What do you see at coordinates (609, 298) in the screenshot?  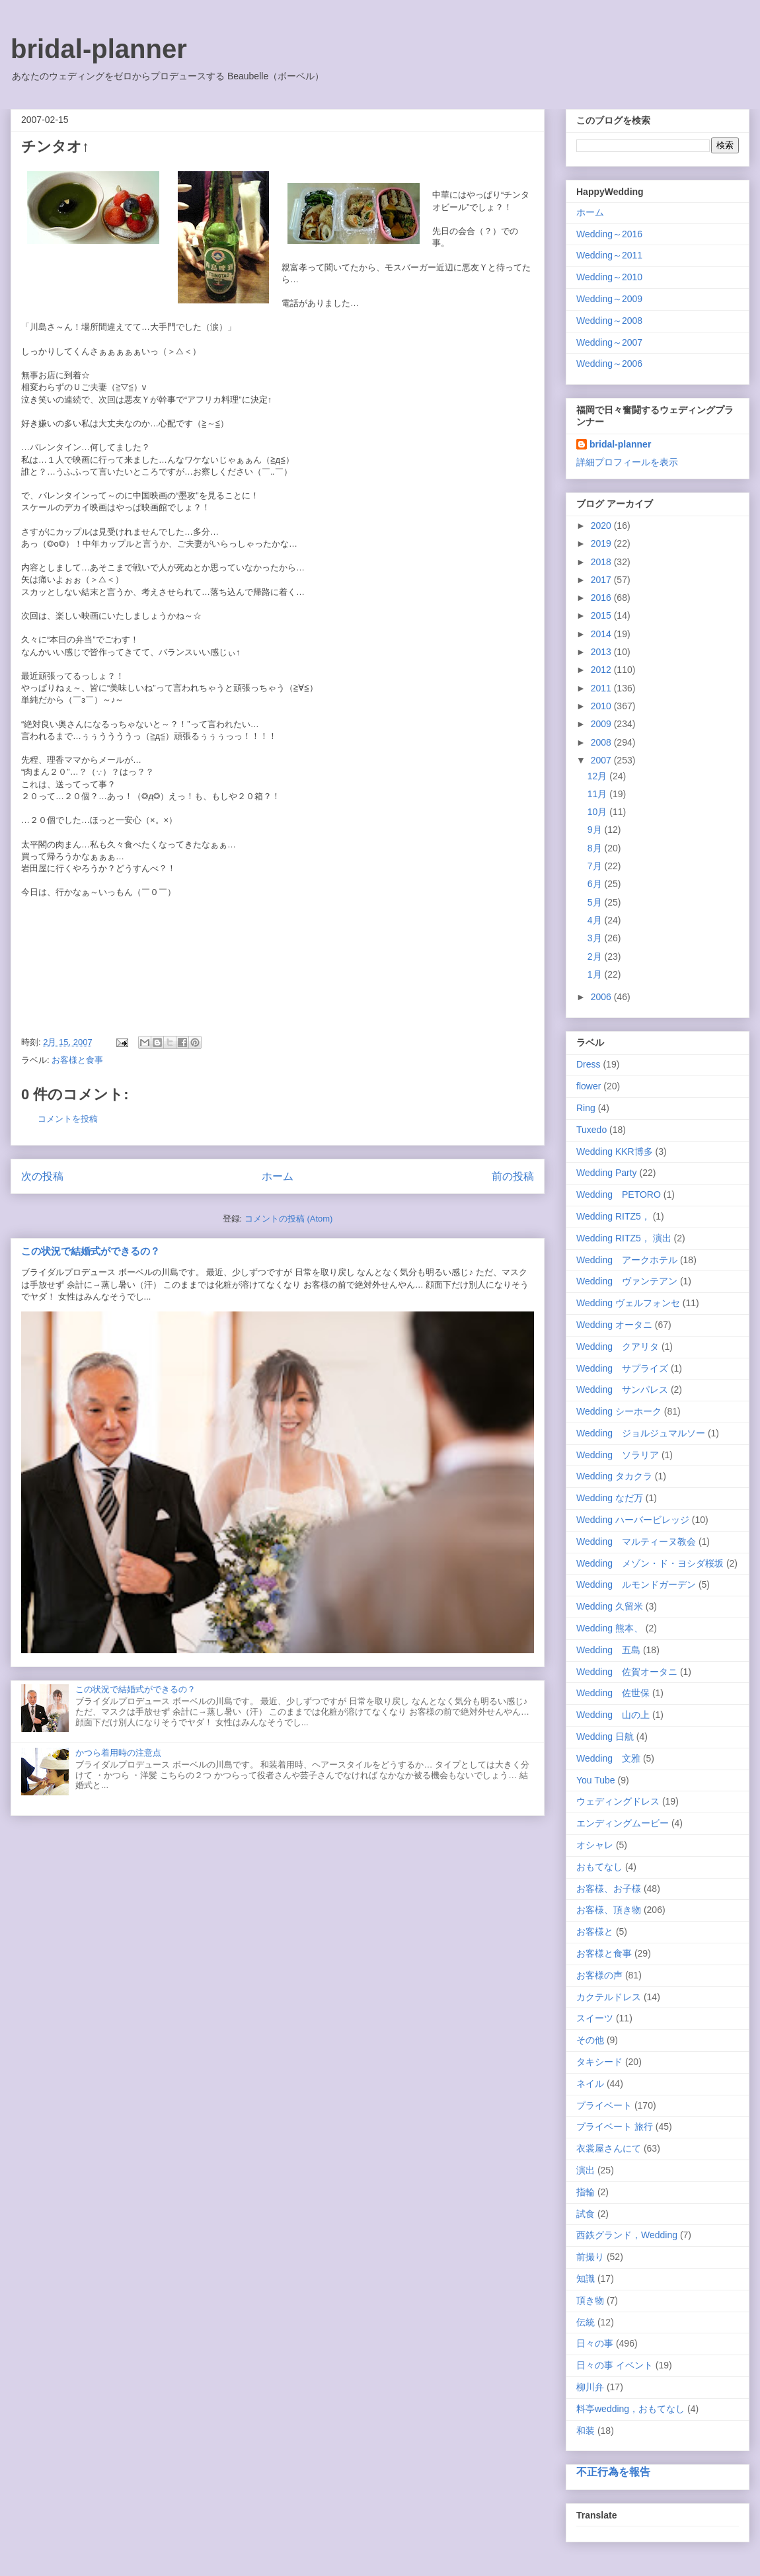 I see `Wedding～2009` at bounding box center [609, 298].